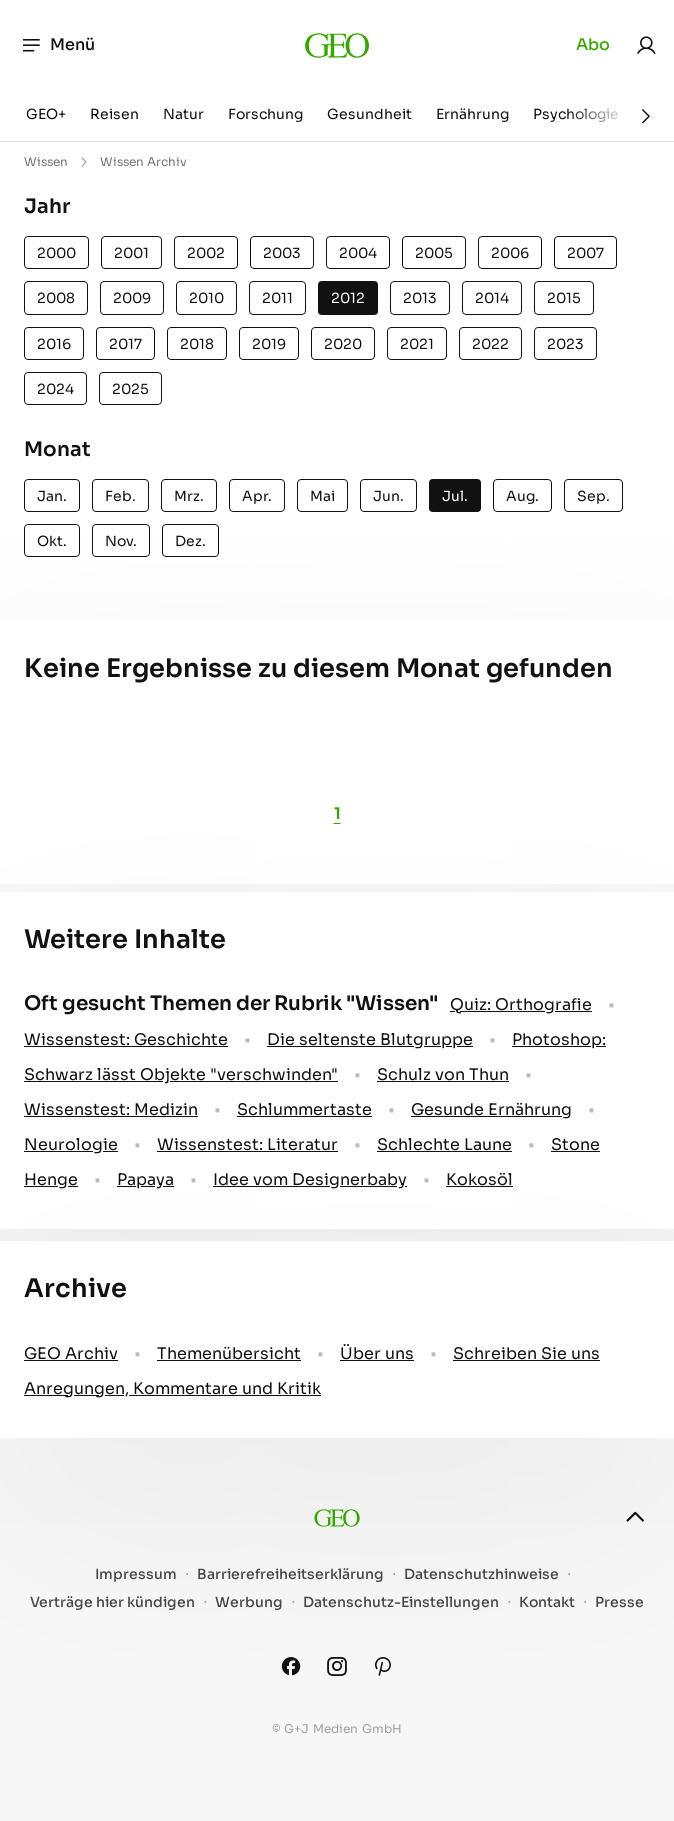 The image size is (674, 1821). What do you see at coordinates (322, 496) in the screenshot?
I see `Mai` at bounding box center [322, 496].